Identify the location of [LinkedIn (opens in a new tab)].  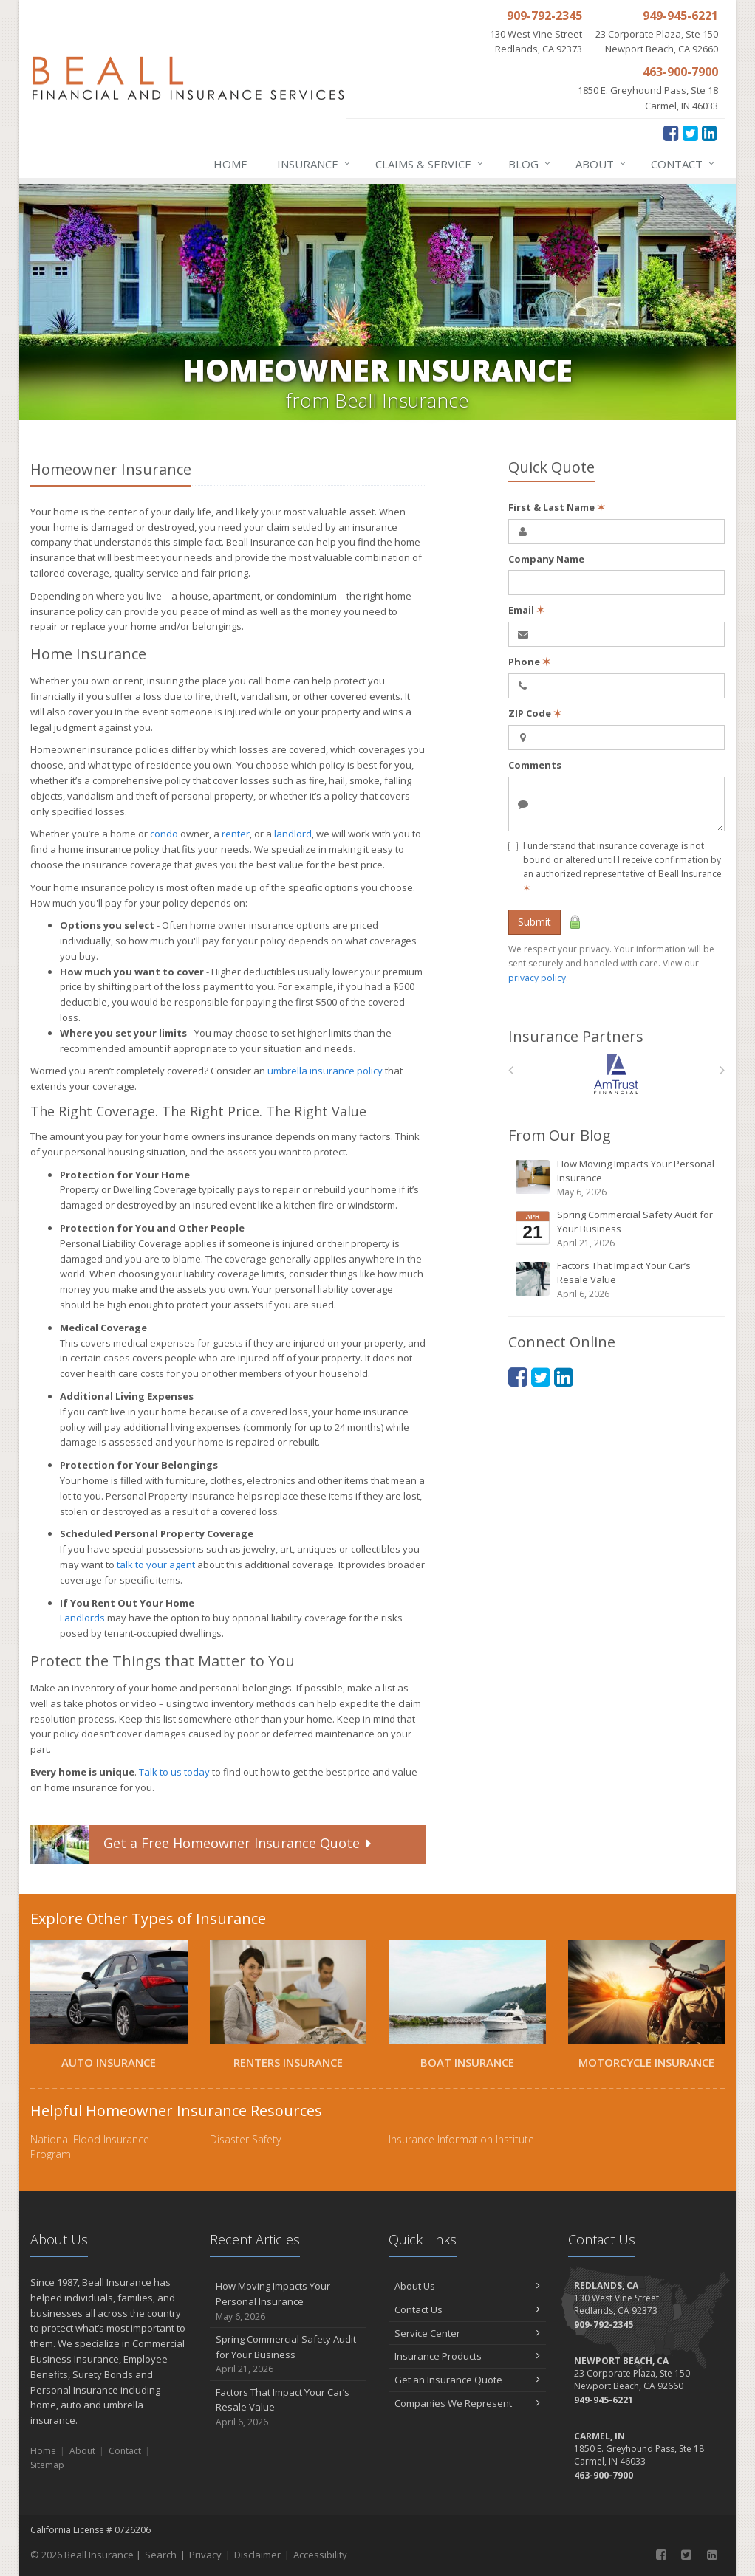
(709, 132).